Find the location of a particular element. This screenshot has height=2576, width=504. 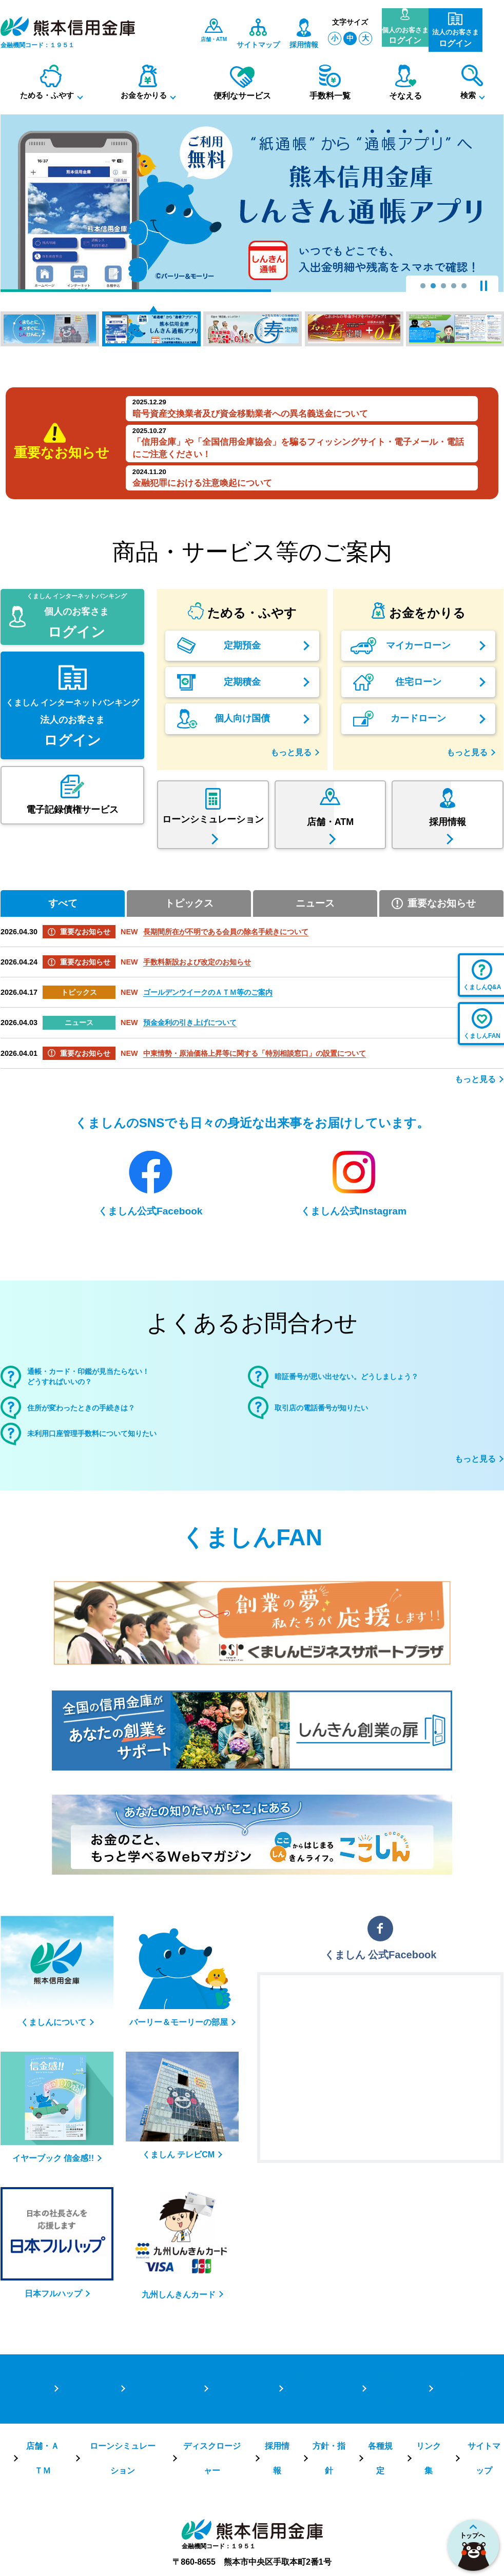

手数料新設および改定のお知らせ is located at coordinates (197, 989).